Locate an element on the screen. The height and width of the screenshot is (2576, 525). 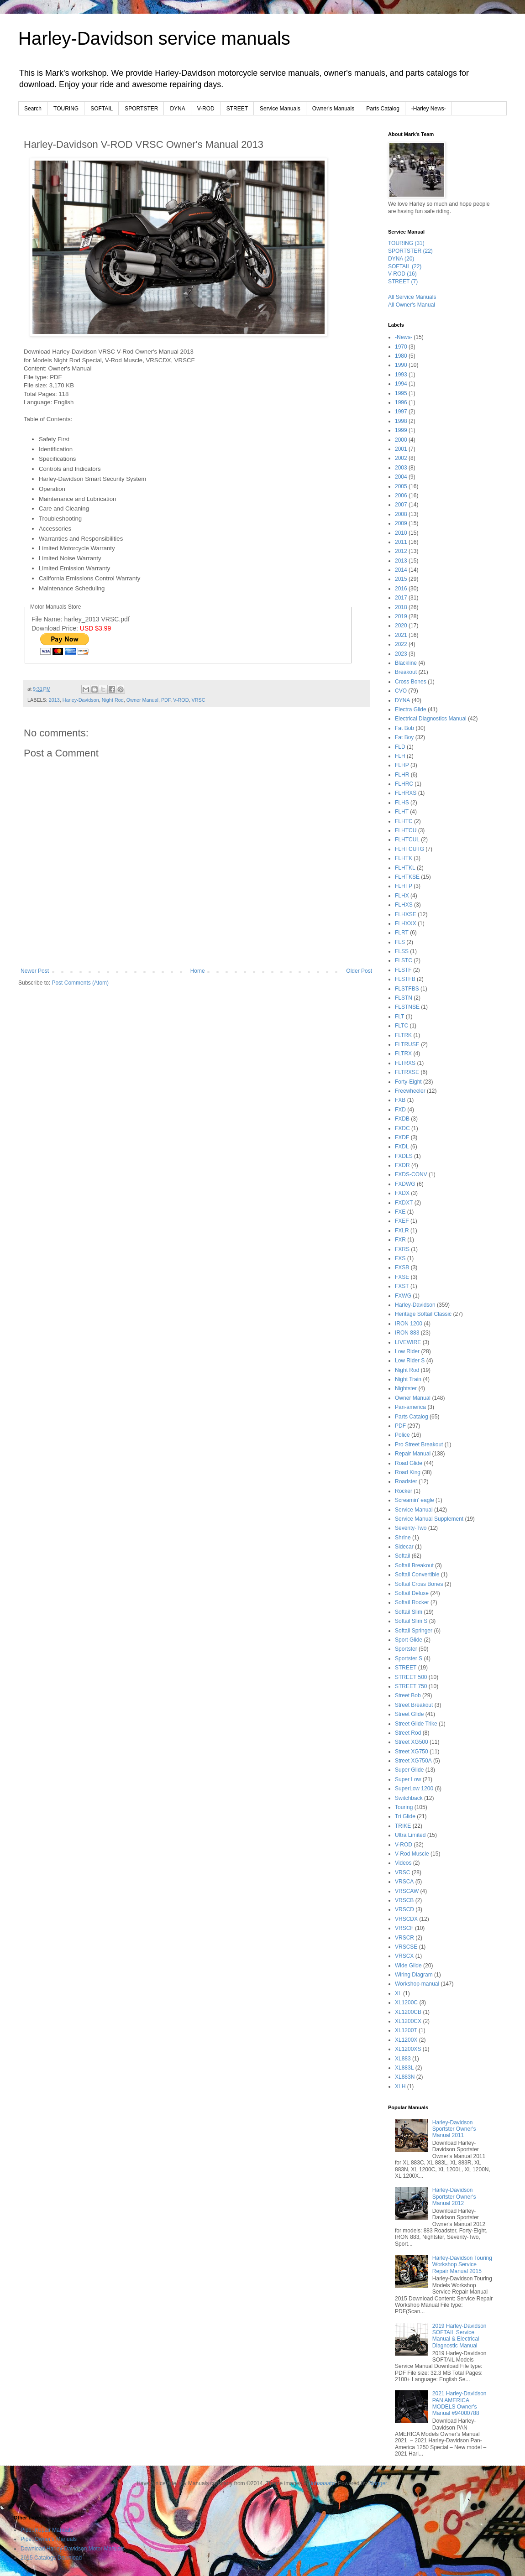
Softail Deluxe is located at coordinates (412, 1593).